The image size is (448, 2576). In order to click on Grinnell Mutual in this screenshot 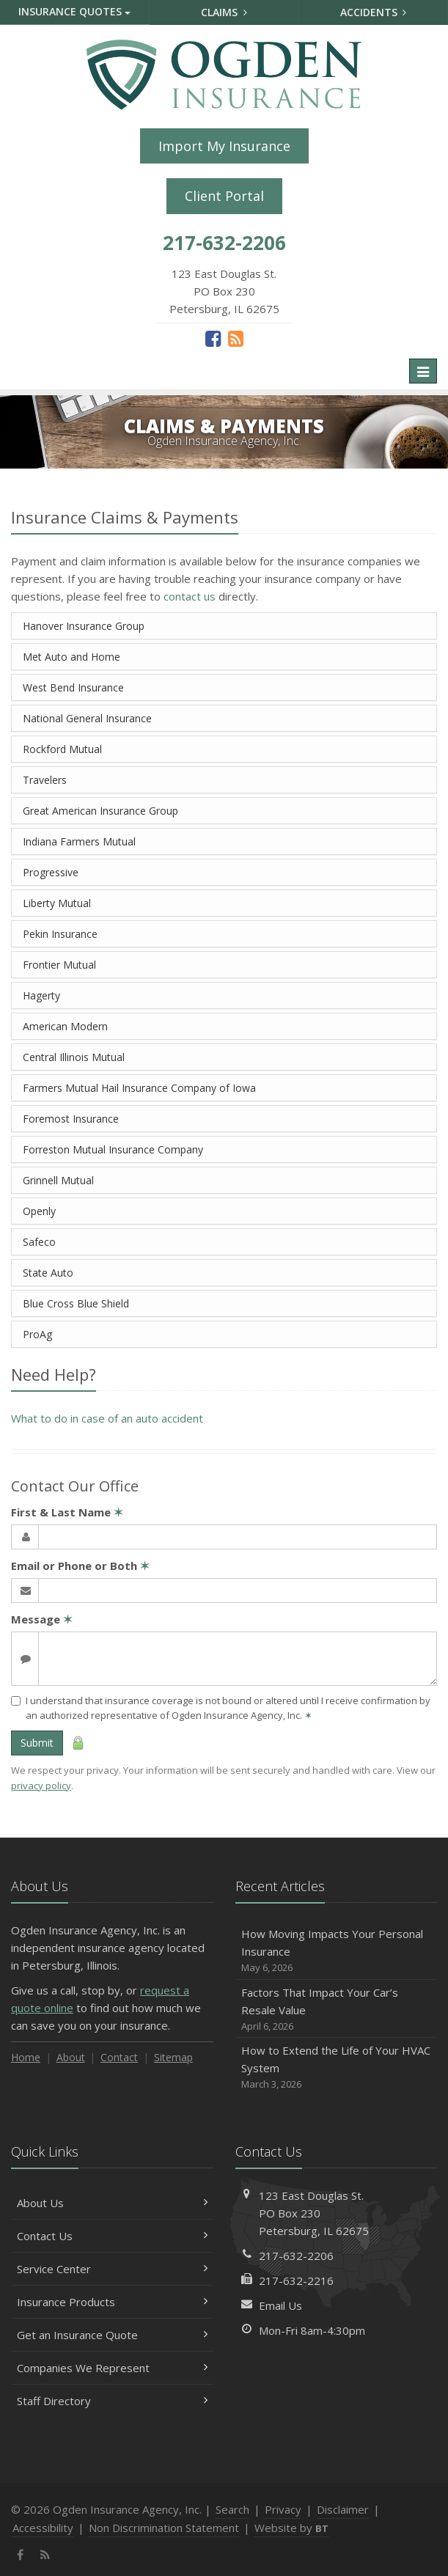, I will do `click(58, 1180)`.